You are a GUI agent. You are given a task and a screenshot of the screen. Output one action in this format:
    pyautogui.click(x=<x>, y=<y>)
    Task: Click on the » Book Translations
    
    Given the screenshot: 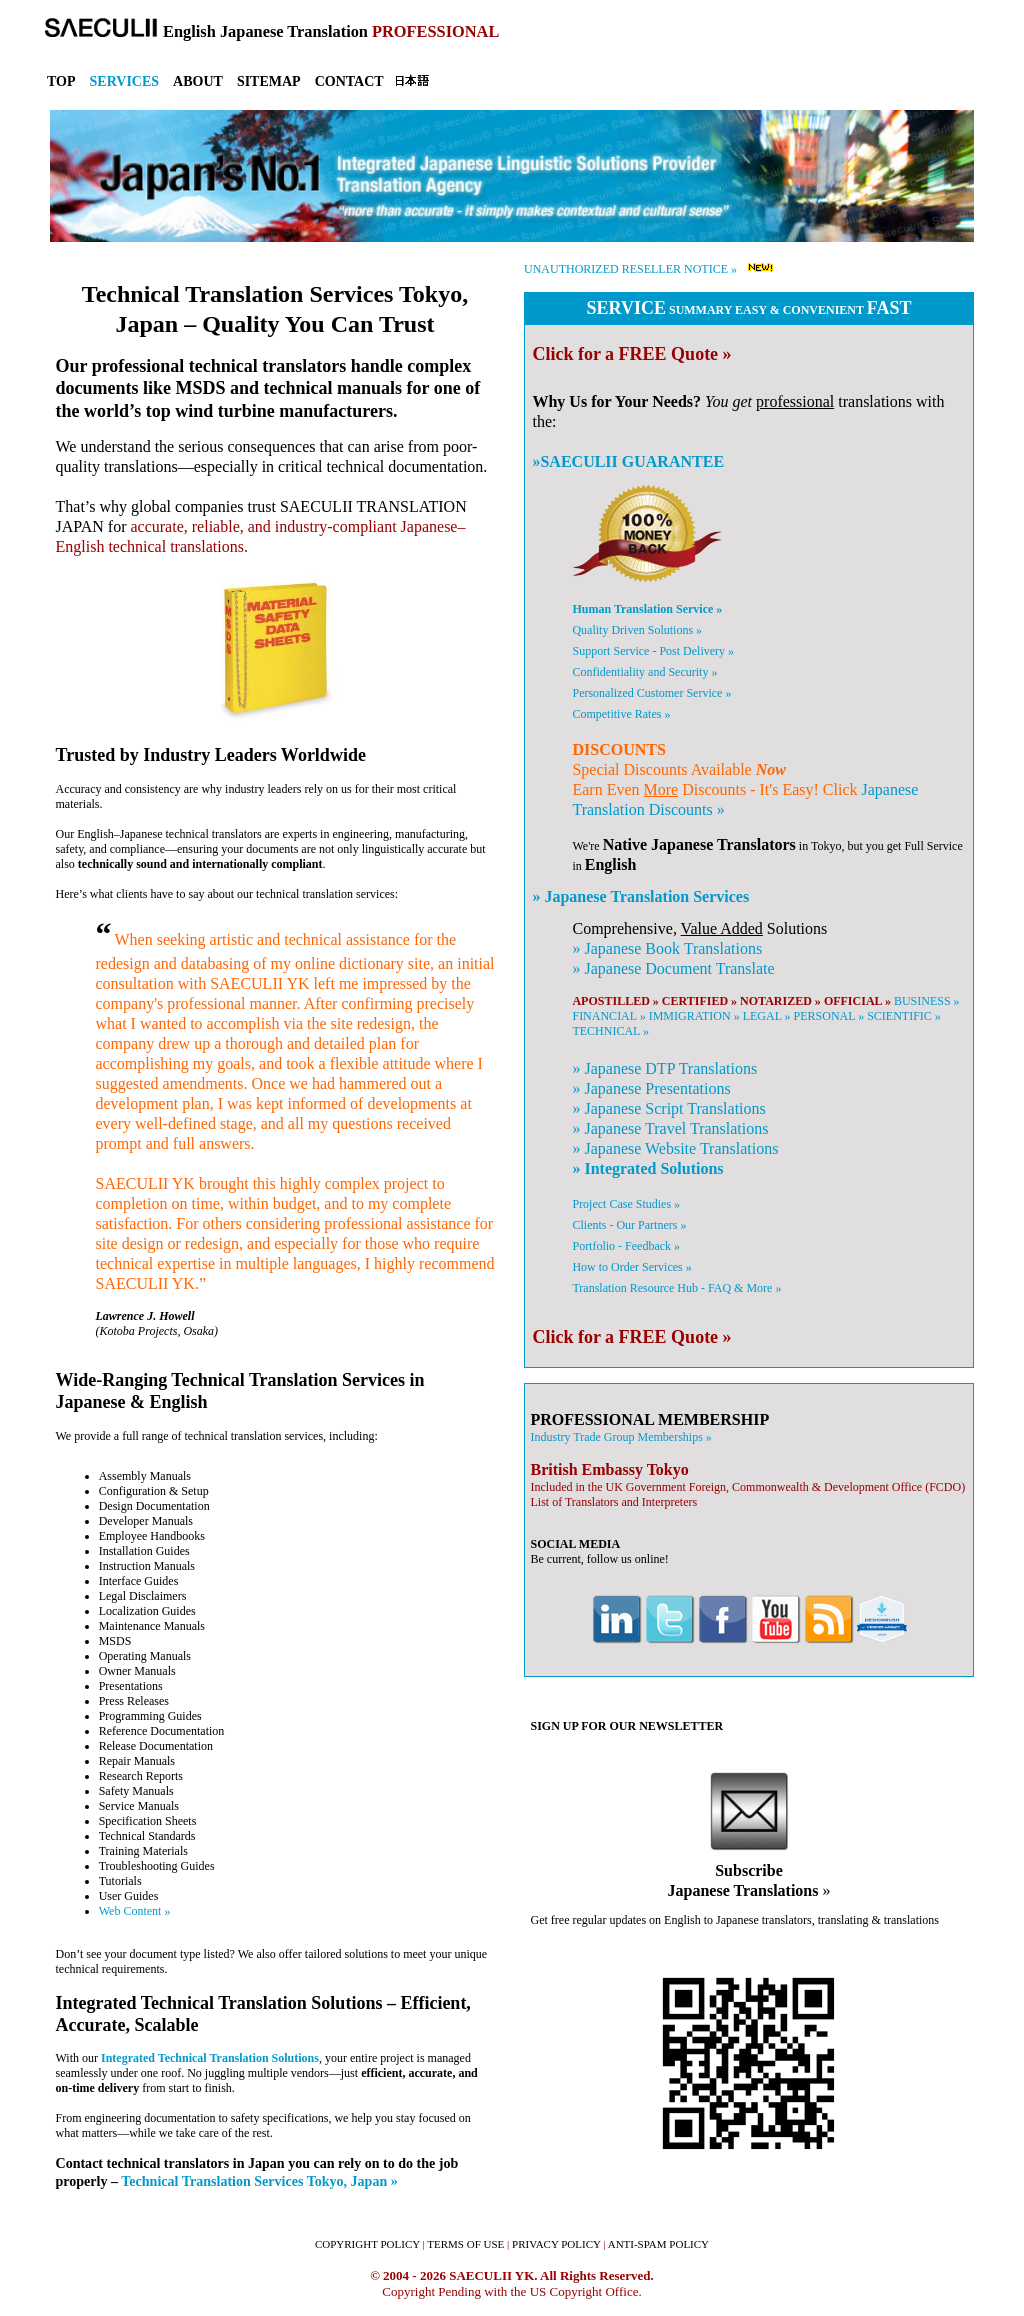 What is the action you would take?
    pyautogui.click(x=667, y=948)
    